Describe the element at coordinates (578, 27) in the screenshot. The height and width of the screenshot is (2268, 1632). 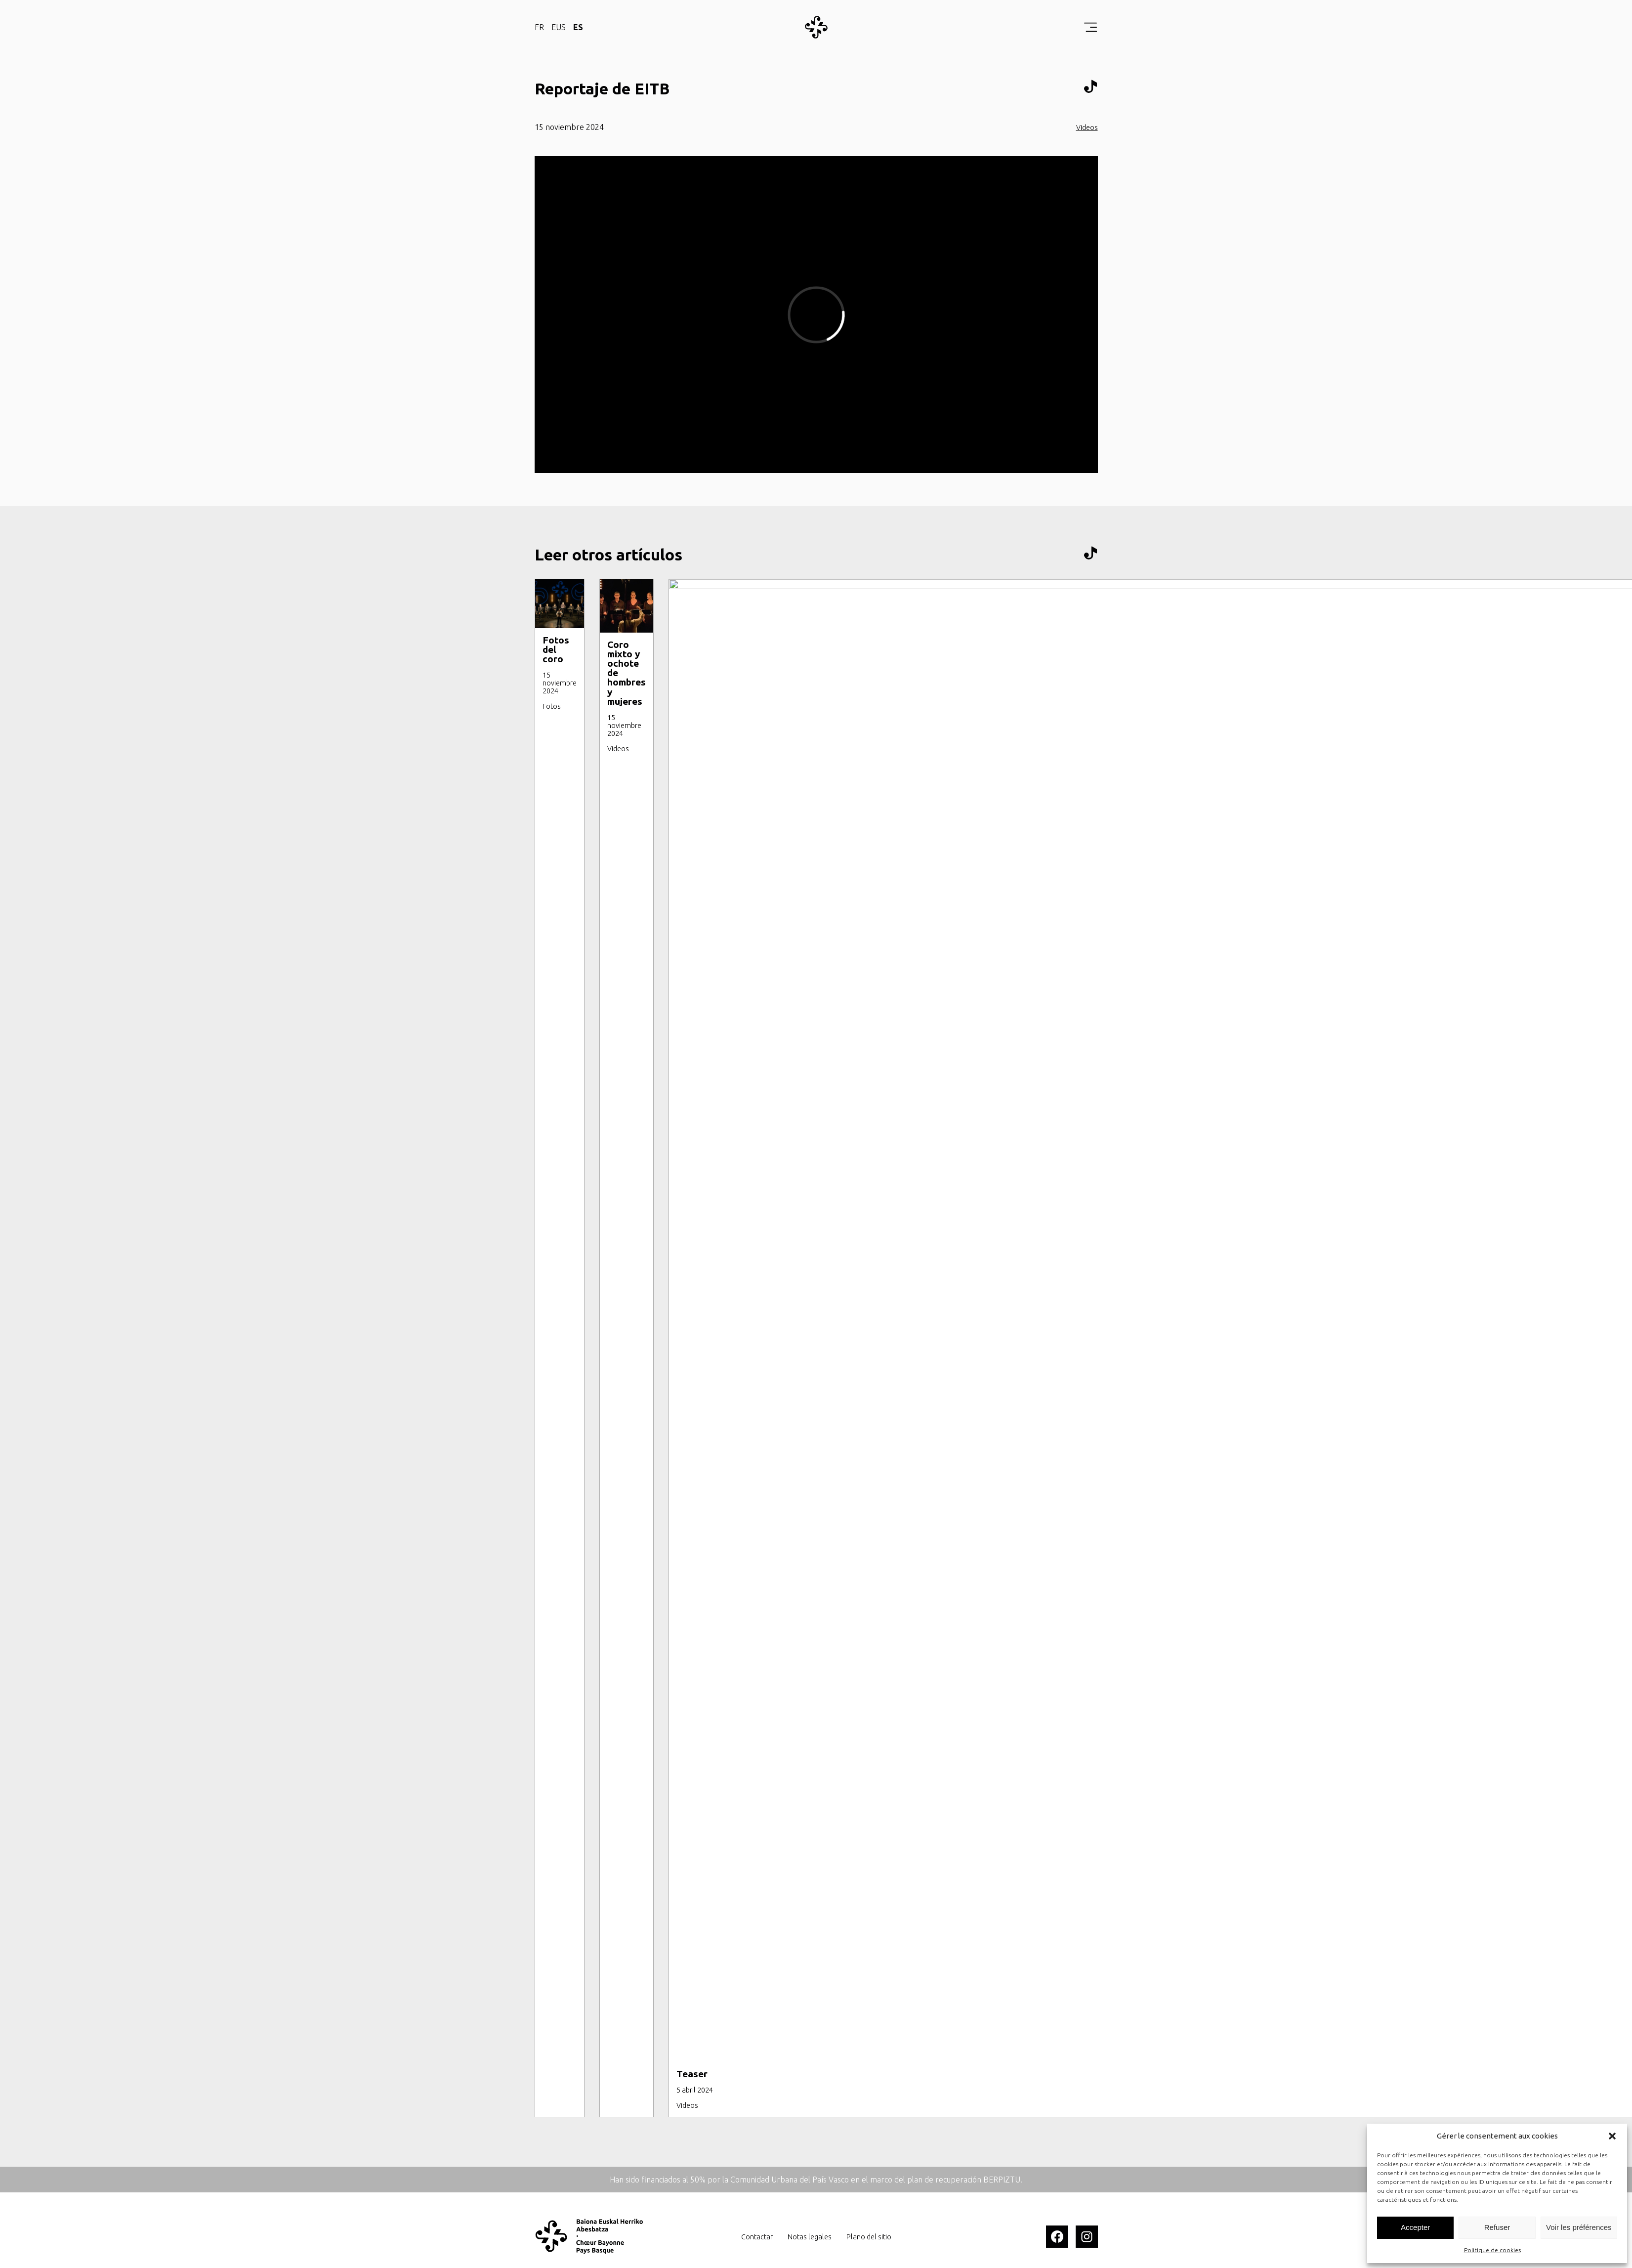
I see `ES` at that location.